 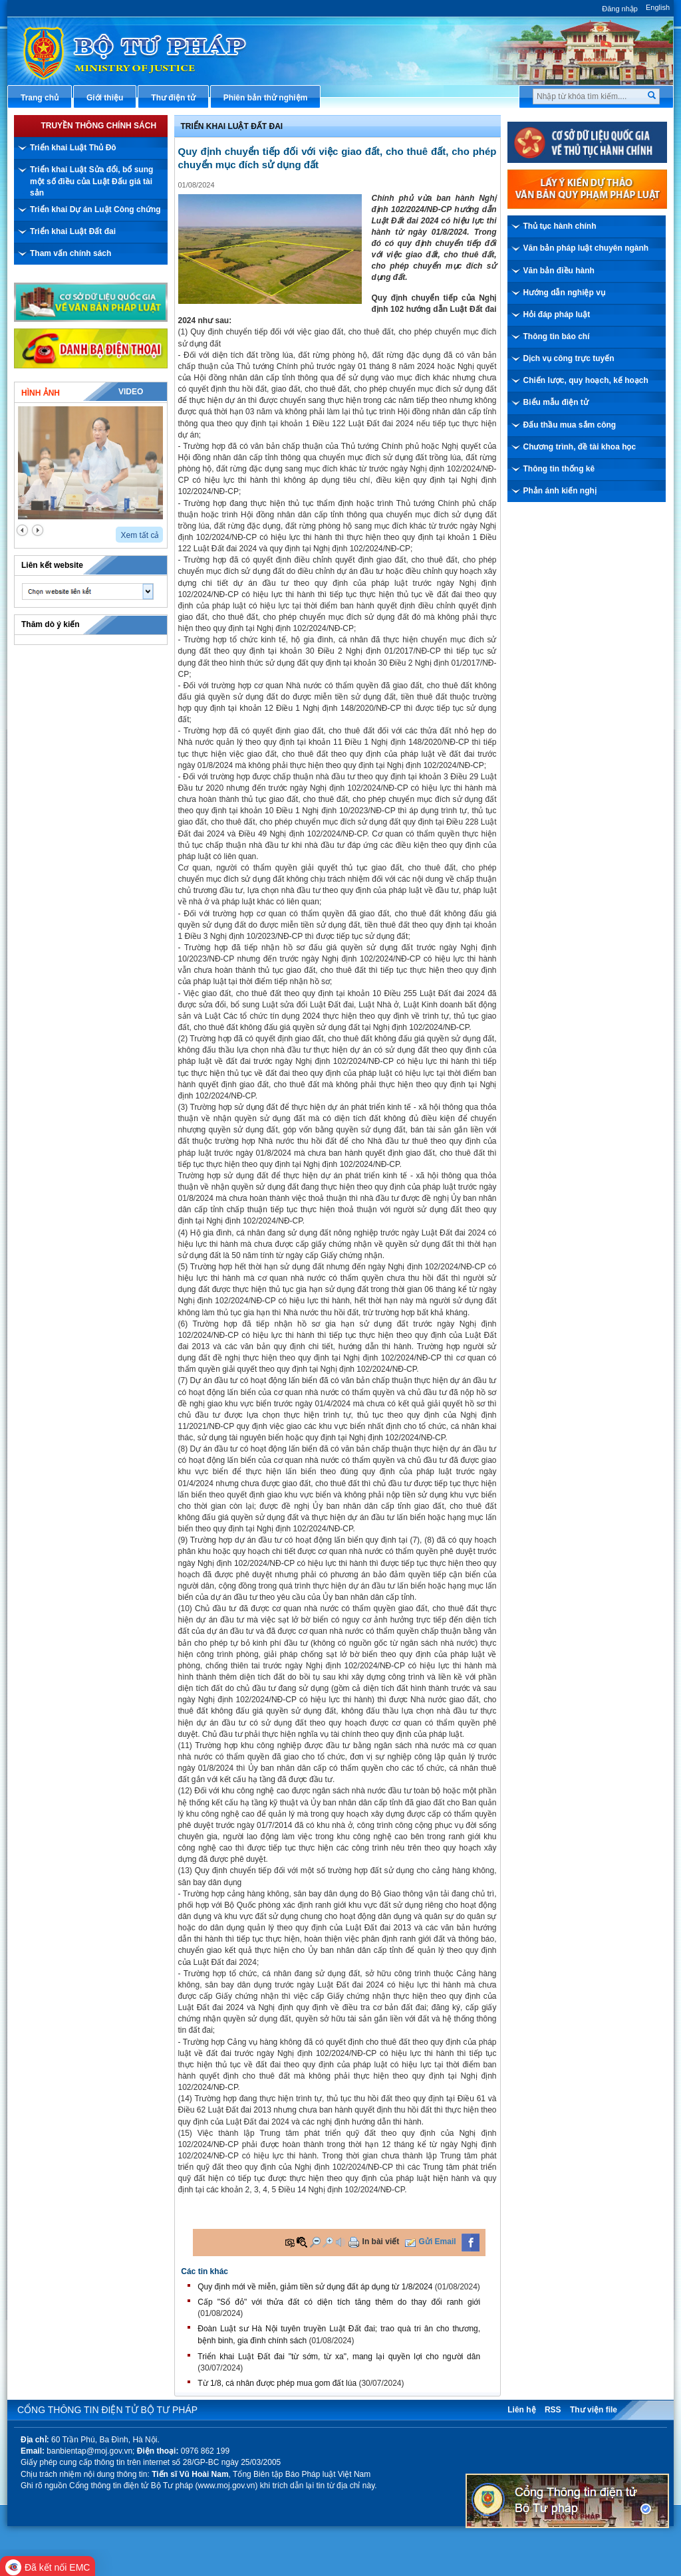 What do you see at coordinates (593, 2409) in the screenshot?
I see `Thư viện file` at bounding box center [593, 2409].